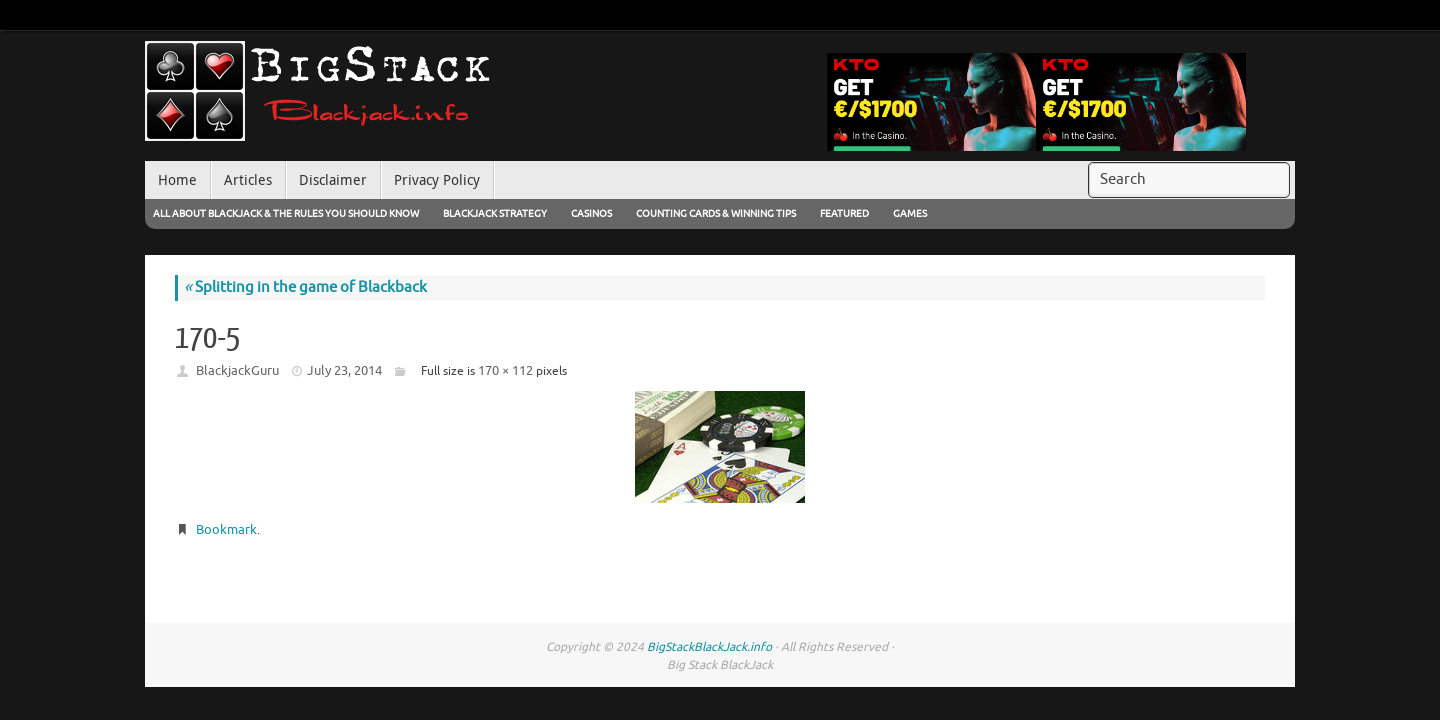 The height and width of the screenshot is (720, 1440). I want to click on July 23, 2014, so click(344, 370).